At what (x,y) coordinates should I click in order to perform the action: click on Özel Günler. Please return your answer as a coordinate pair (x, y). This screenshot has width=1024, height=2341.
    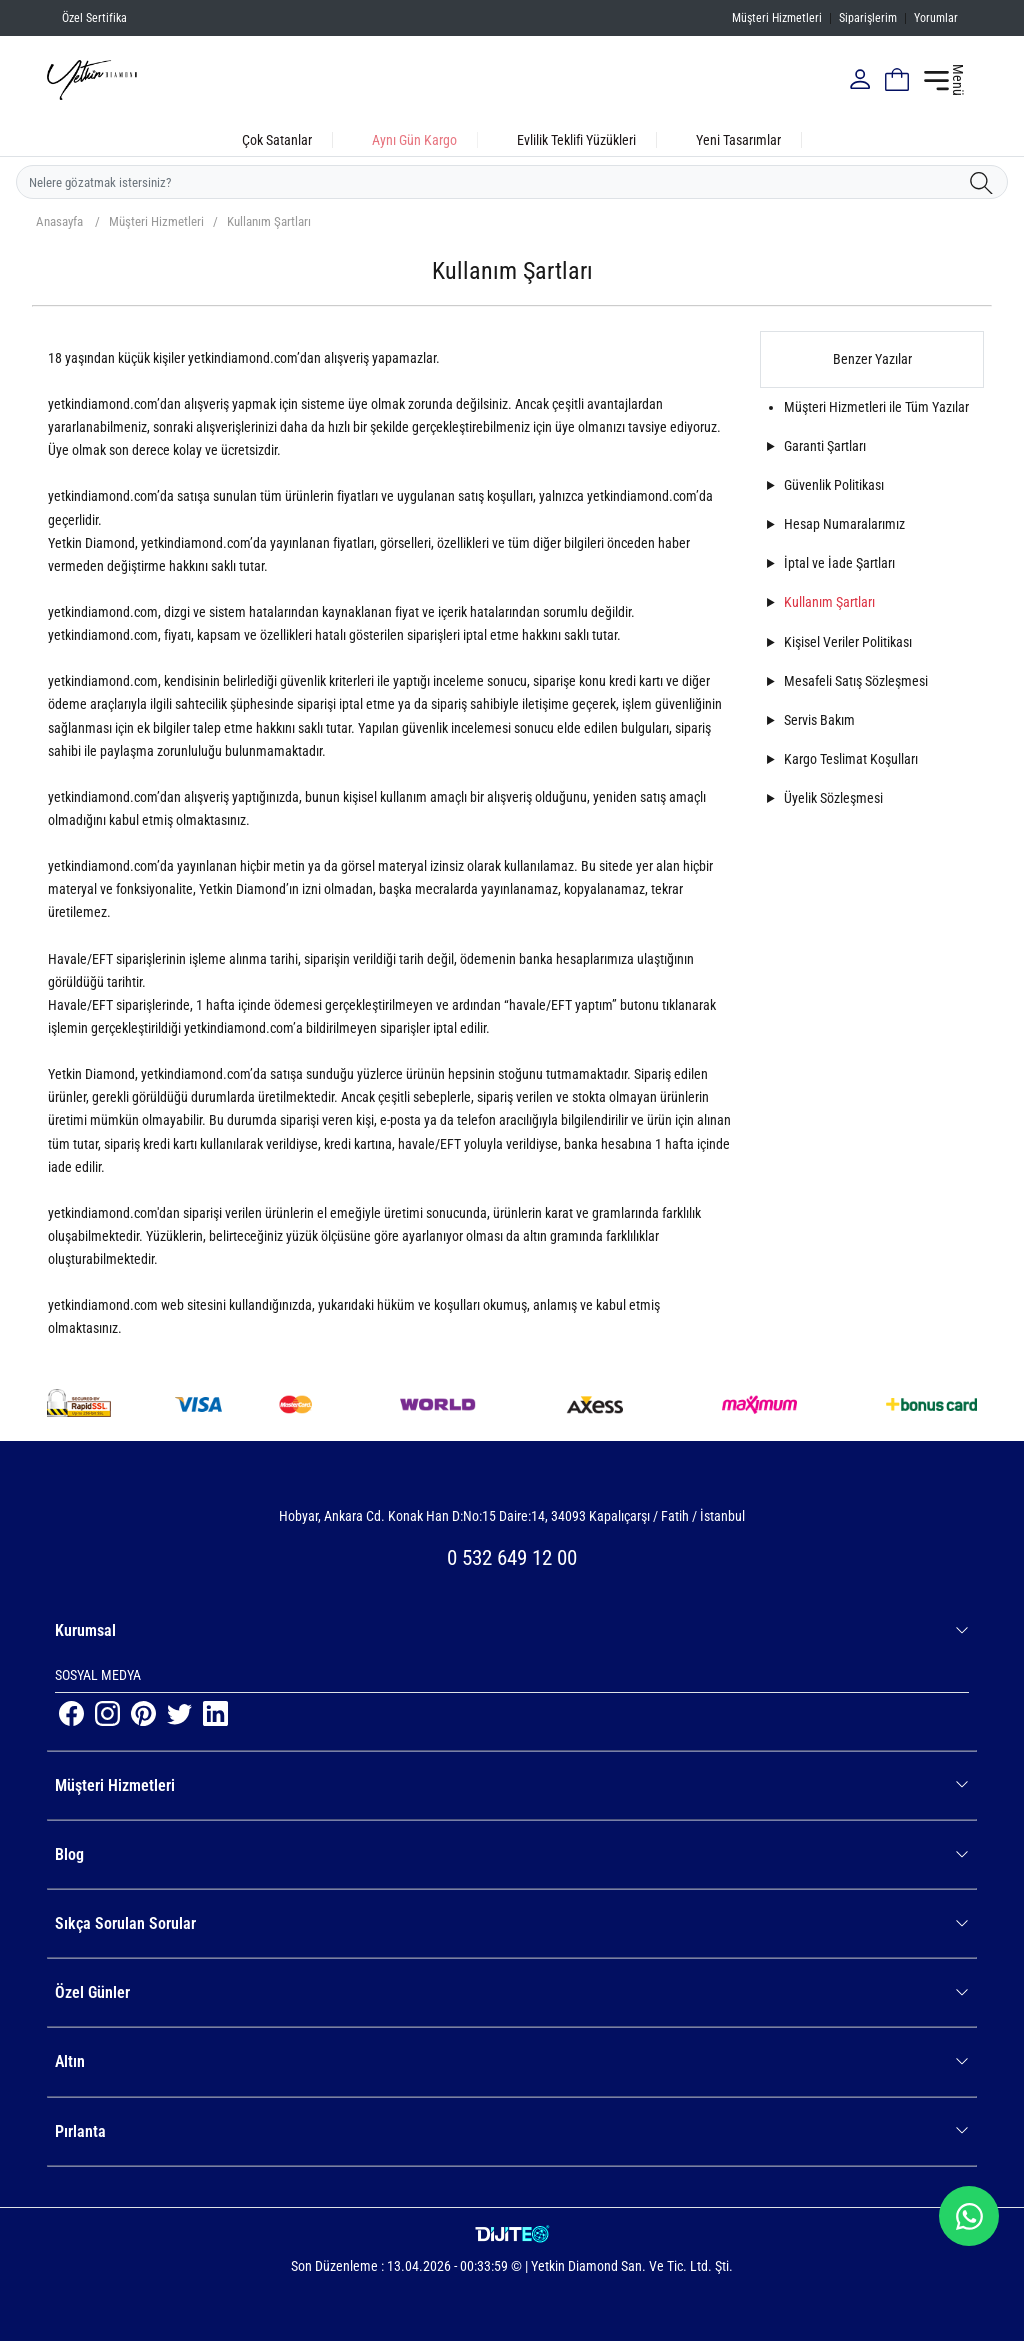
    Looking at the image, I should click on (512, 1992).